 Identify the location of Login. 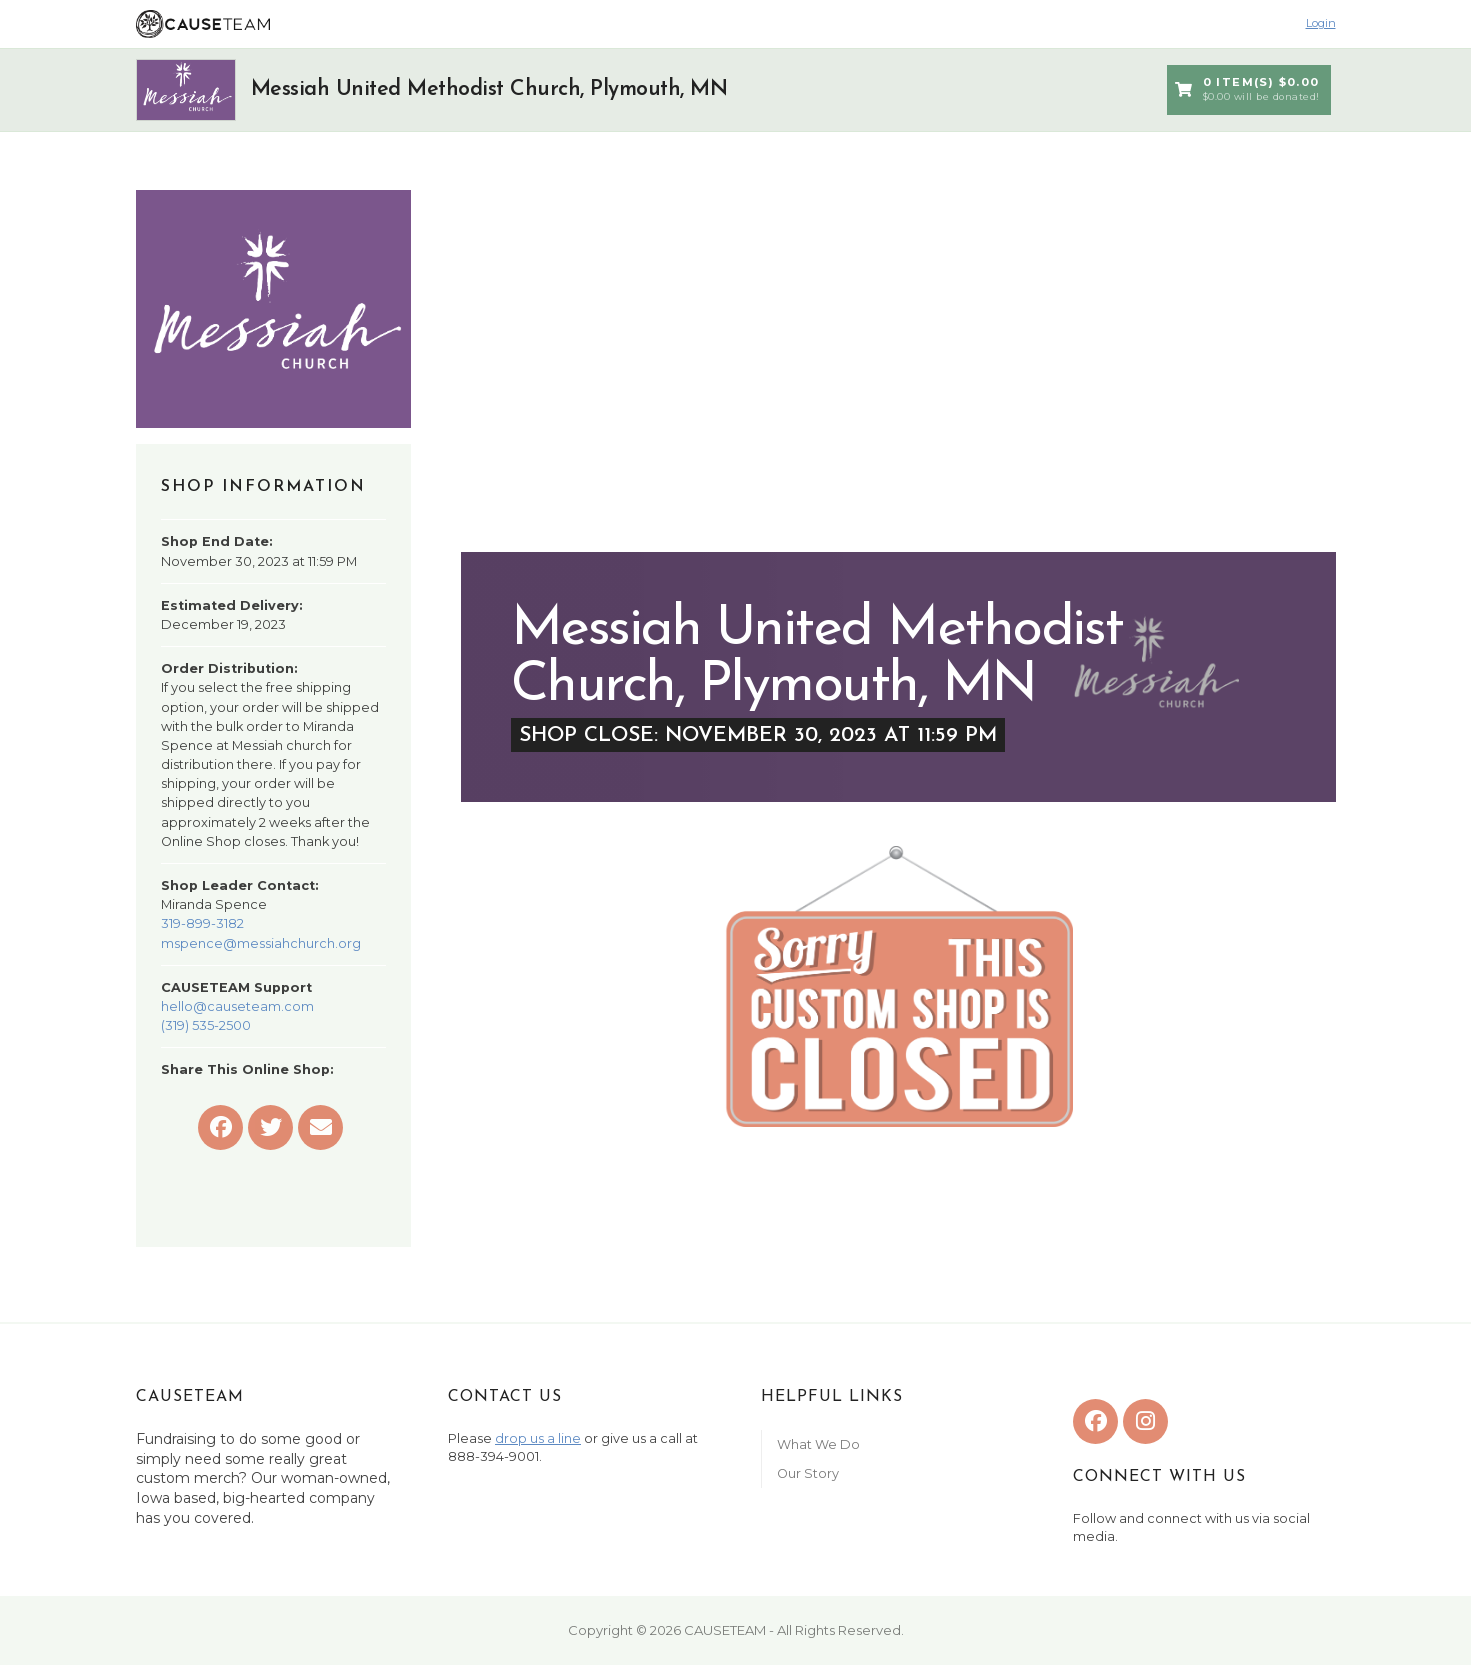
(1321, 23).